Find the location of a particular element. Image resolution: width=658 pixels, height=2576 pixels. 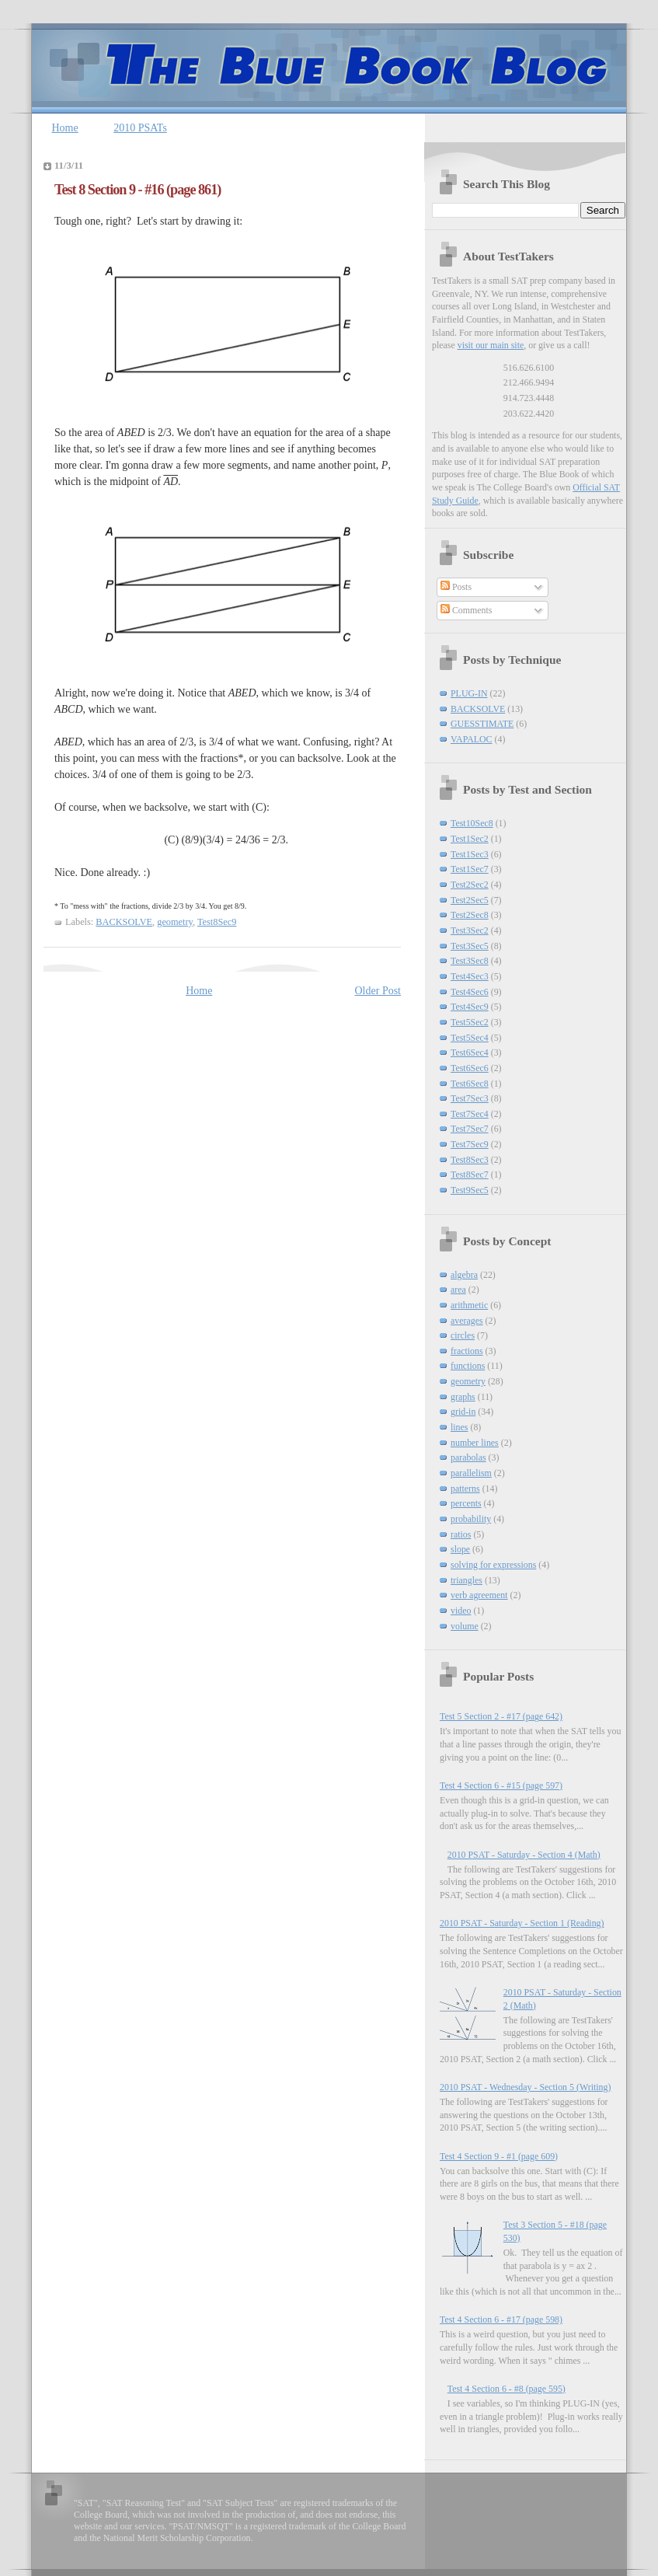

Posts is located at coordinates (456, 586).